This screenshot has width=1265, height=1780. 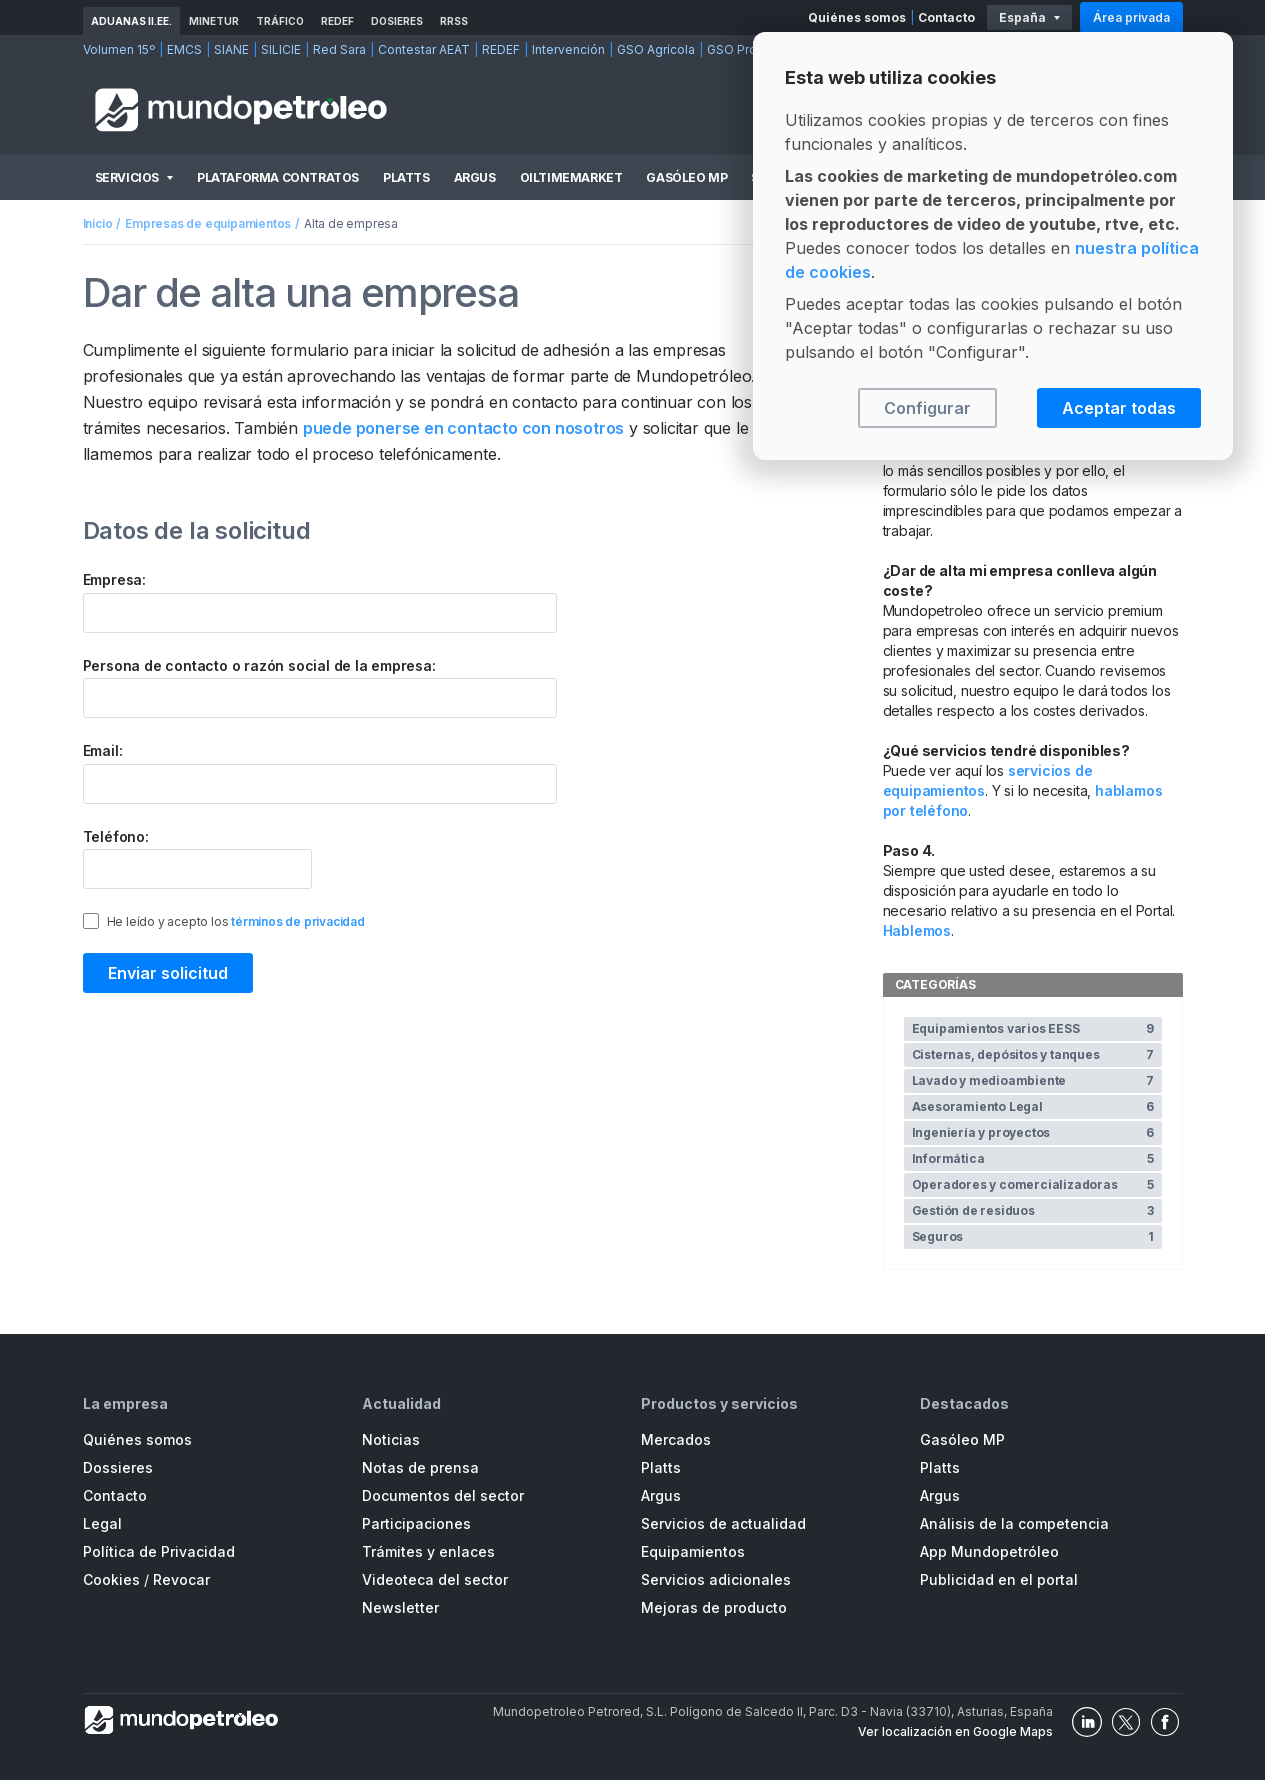 What do you see at coordinates (999, 1579) in the screenshot?
I see `Publicidad en el portal` at bounding box center [999, 1579].